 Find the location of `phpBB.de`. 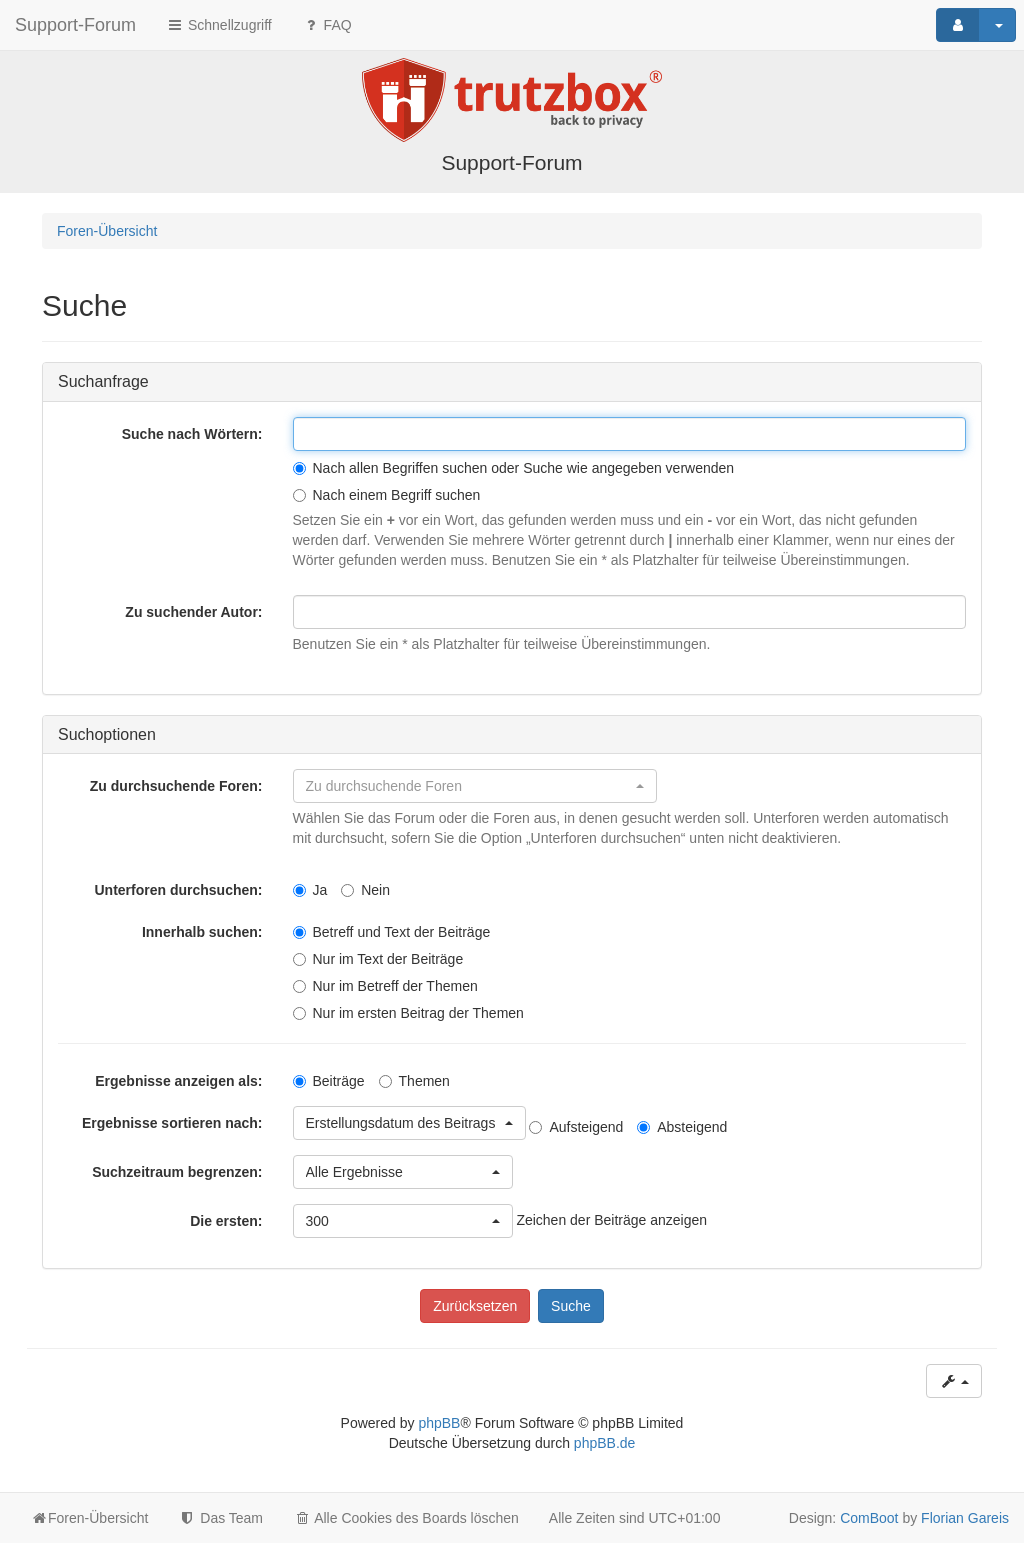

phpBB.de is located at coordinates (605, 1443).